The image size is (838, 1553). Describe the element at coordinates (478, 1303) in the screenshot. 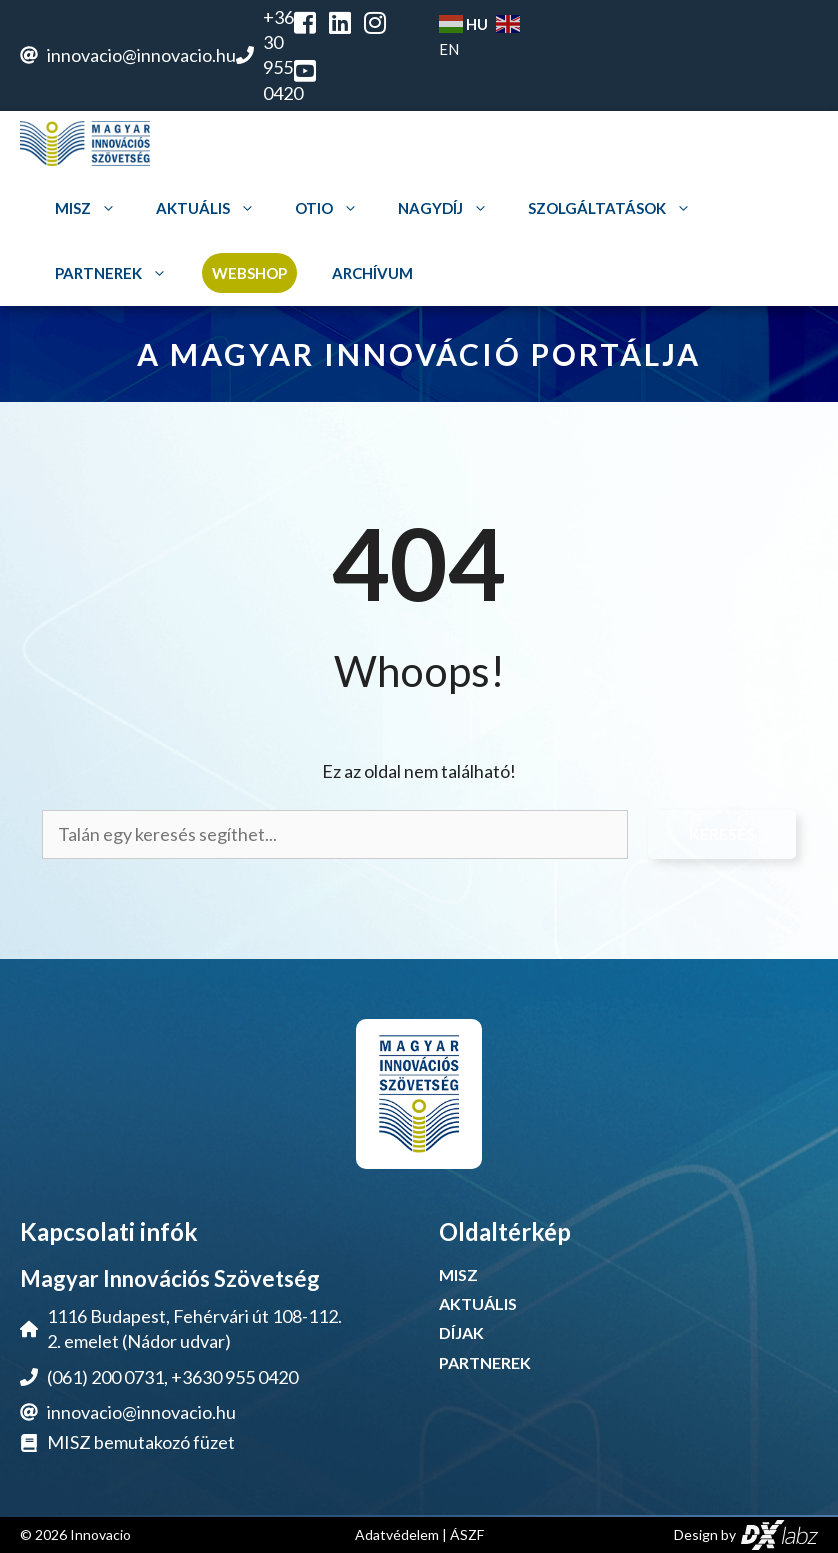

I see `AKTUÁLIS` at that location.